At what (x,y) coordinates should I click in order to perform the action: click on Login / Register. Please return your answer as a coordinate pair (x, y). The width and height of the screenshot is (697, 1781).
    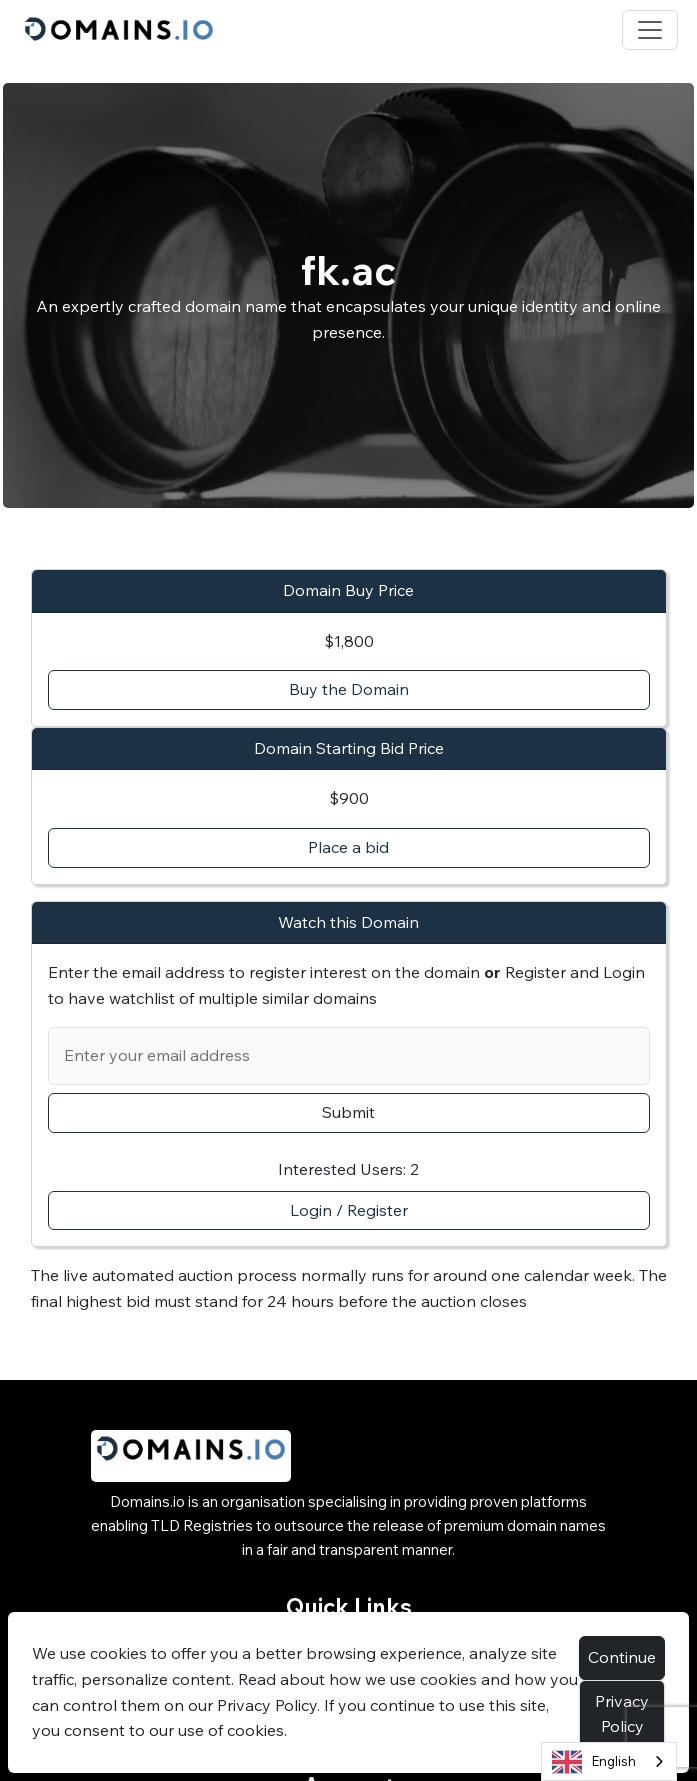
    Looking at the image, I should click on (349, 1210).